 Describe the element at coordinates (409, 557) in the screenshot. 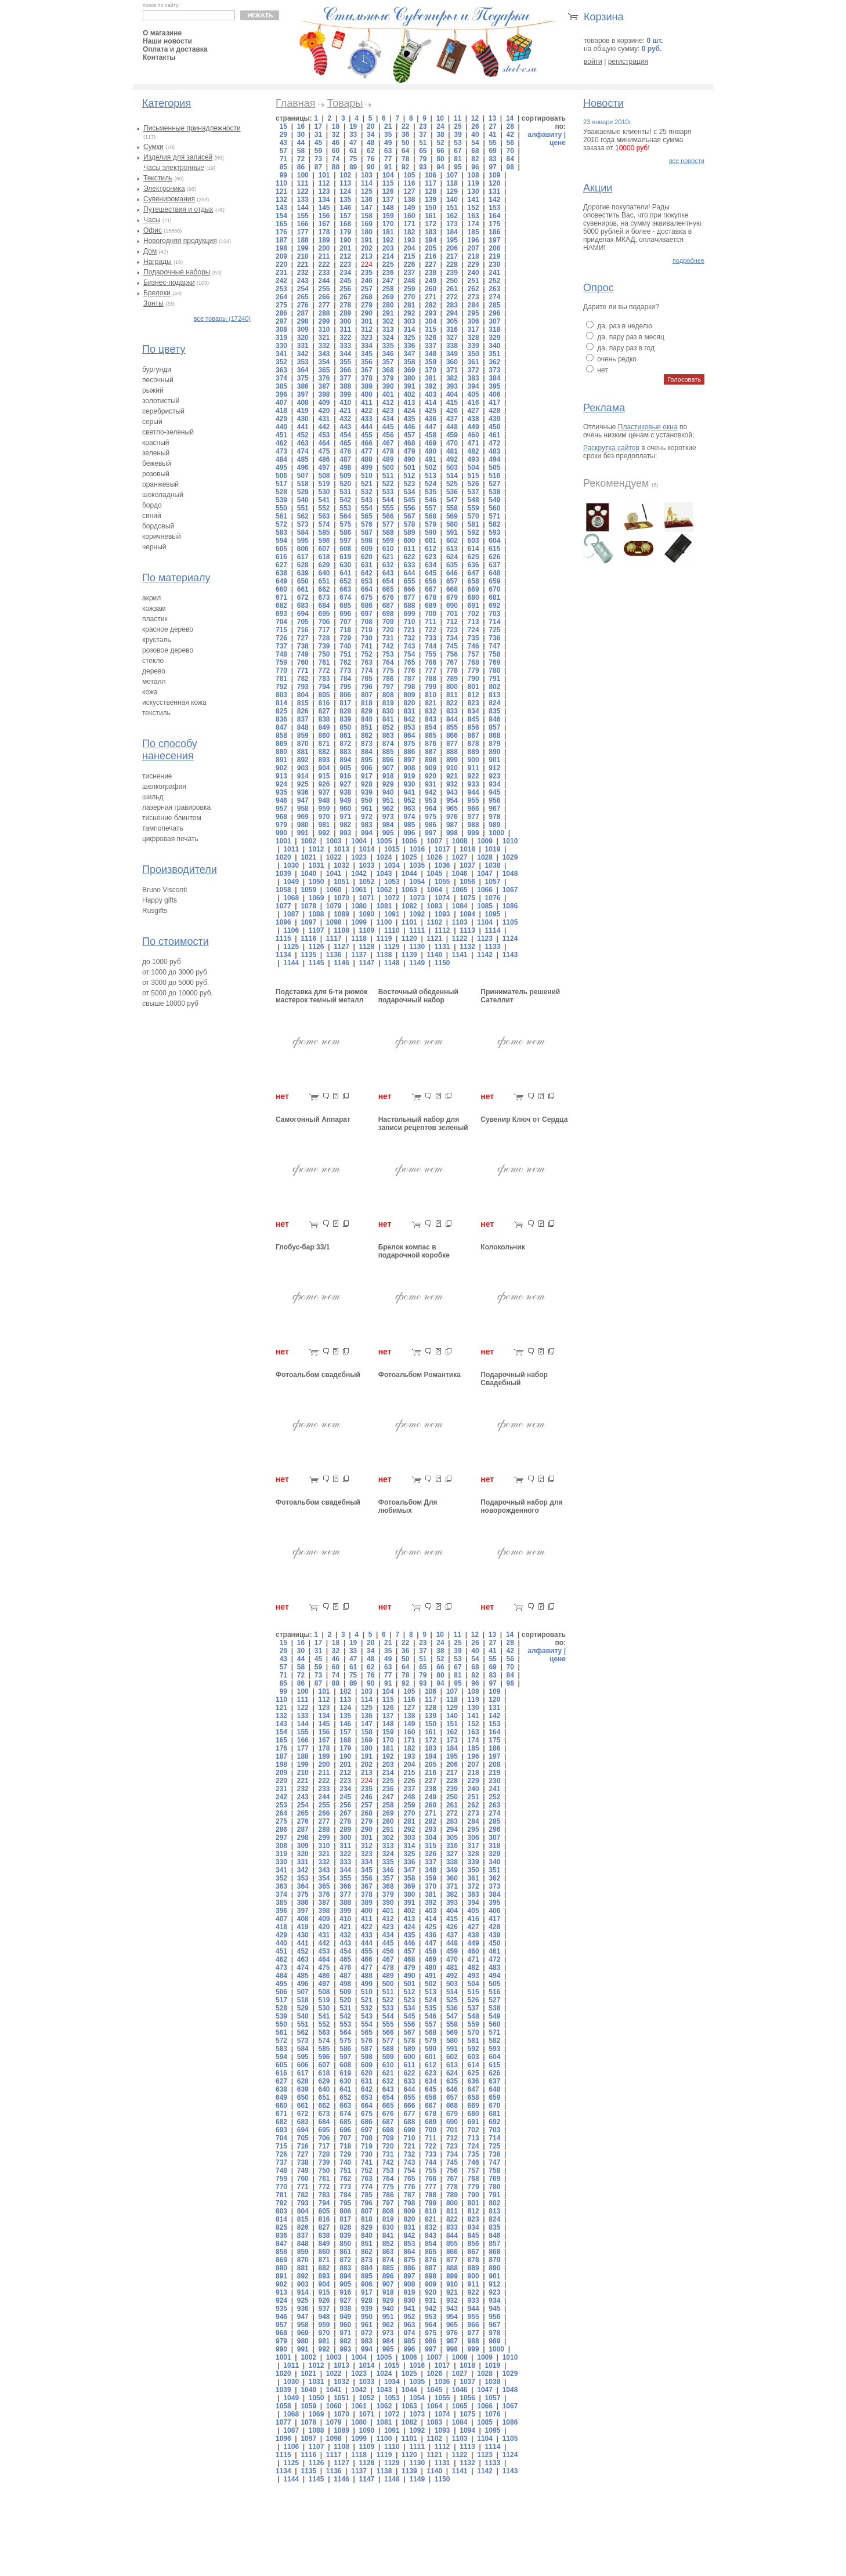

I see `622` at that location.